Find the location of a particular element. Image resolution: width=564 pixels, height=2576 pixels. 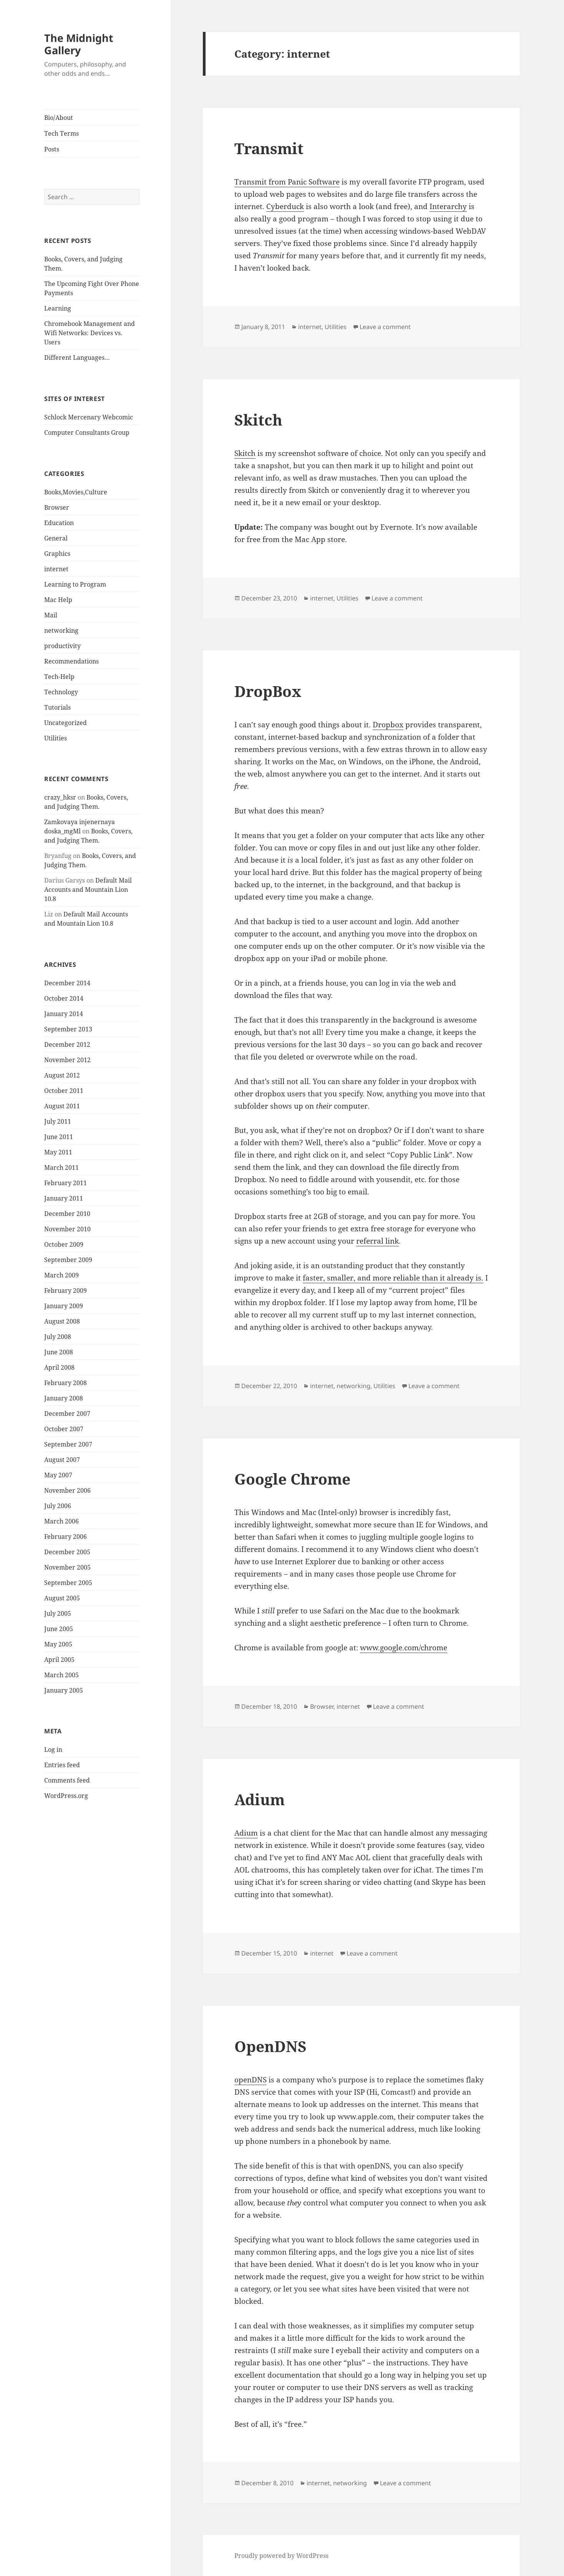

December 2005 is located at coordinates (67, 1552).